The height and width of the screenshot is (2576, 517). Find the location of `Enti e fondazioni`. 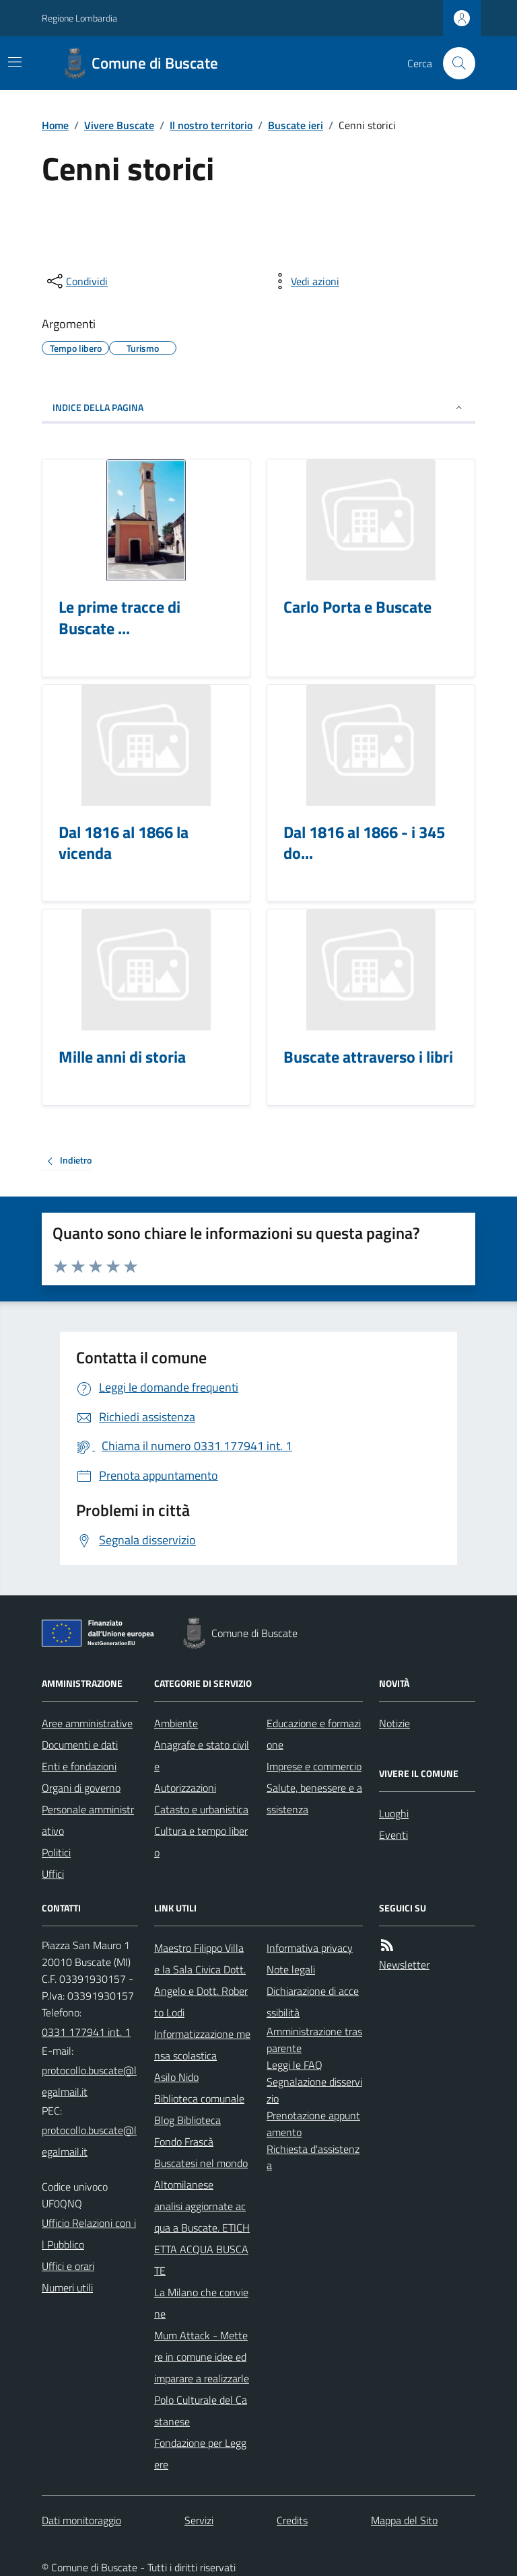

Enti e fondazioni is located at coordinates (79, 1766).